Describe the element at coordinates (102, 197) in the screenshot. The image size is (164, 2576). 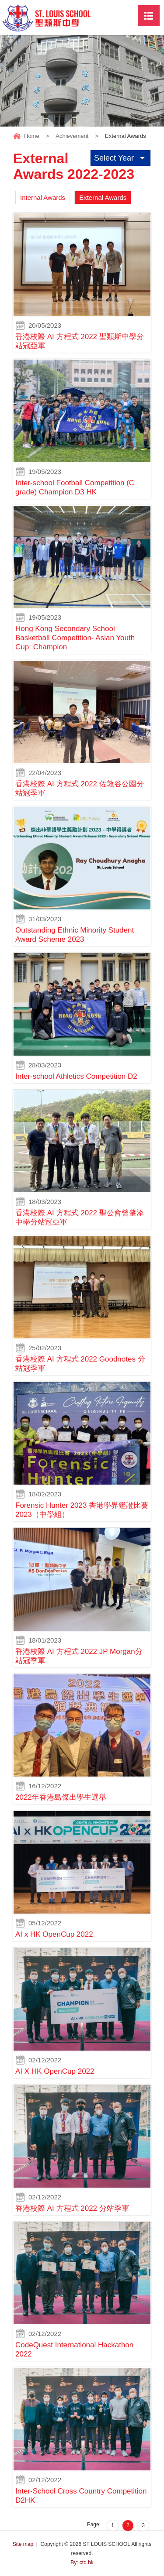
I see `External Awards` at that location.